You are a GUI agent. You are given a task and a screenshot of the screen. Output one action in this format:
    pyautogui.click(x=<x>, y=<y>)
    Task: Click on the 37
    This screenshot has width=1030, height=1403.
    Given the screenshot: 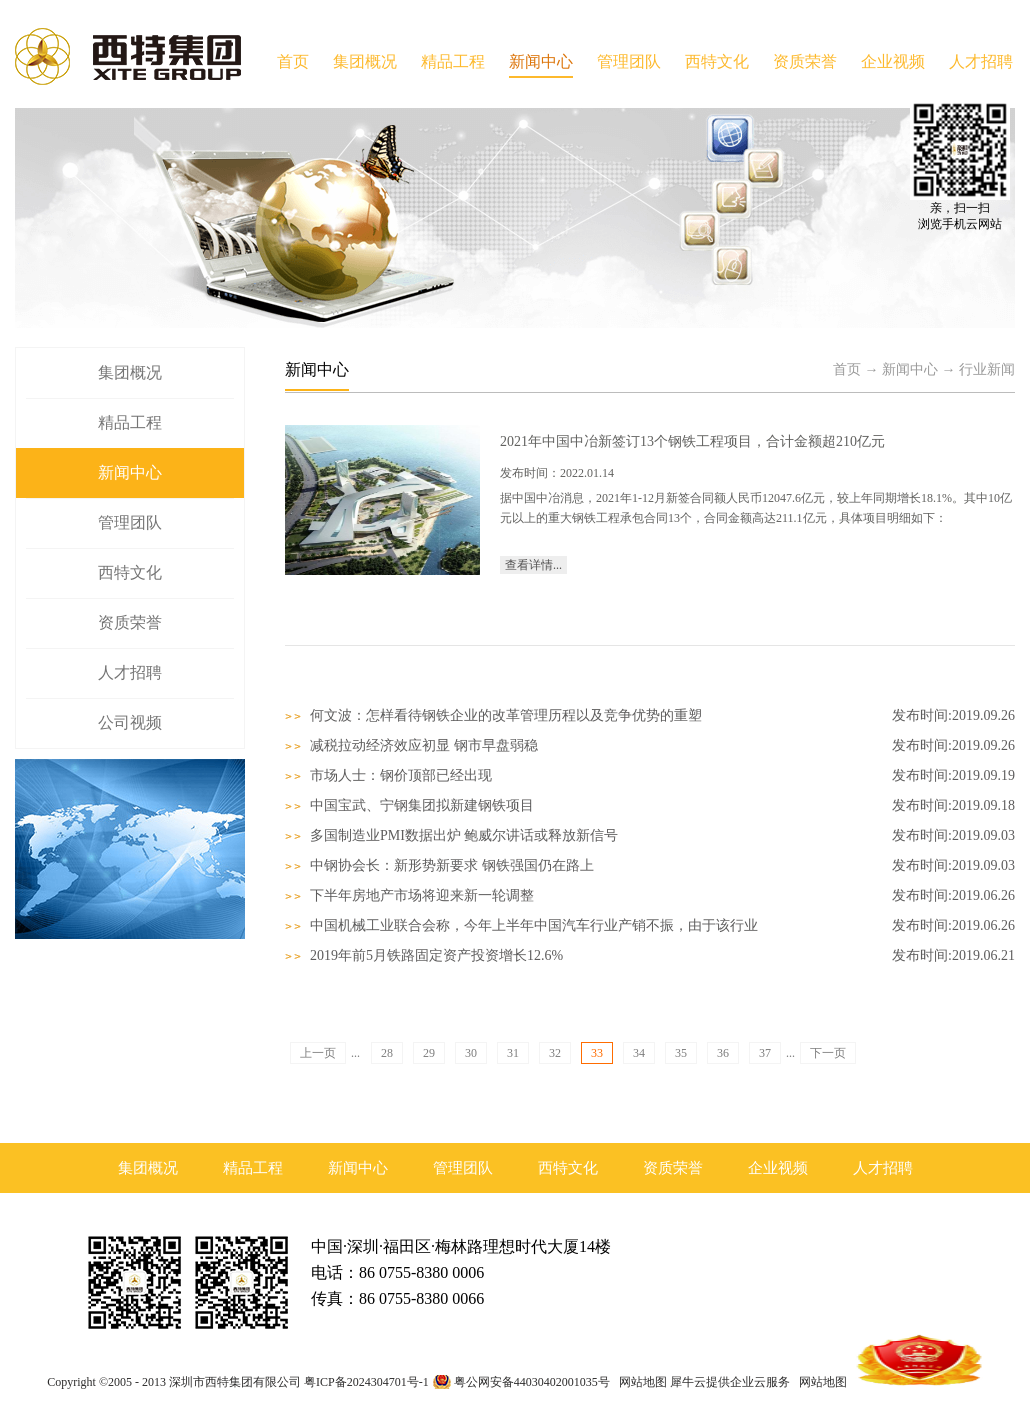 What is the action you would take?
    pyautogui.click(x=765, y=1053)
    